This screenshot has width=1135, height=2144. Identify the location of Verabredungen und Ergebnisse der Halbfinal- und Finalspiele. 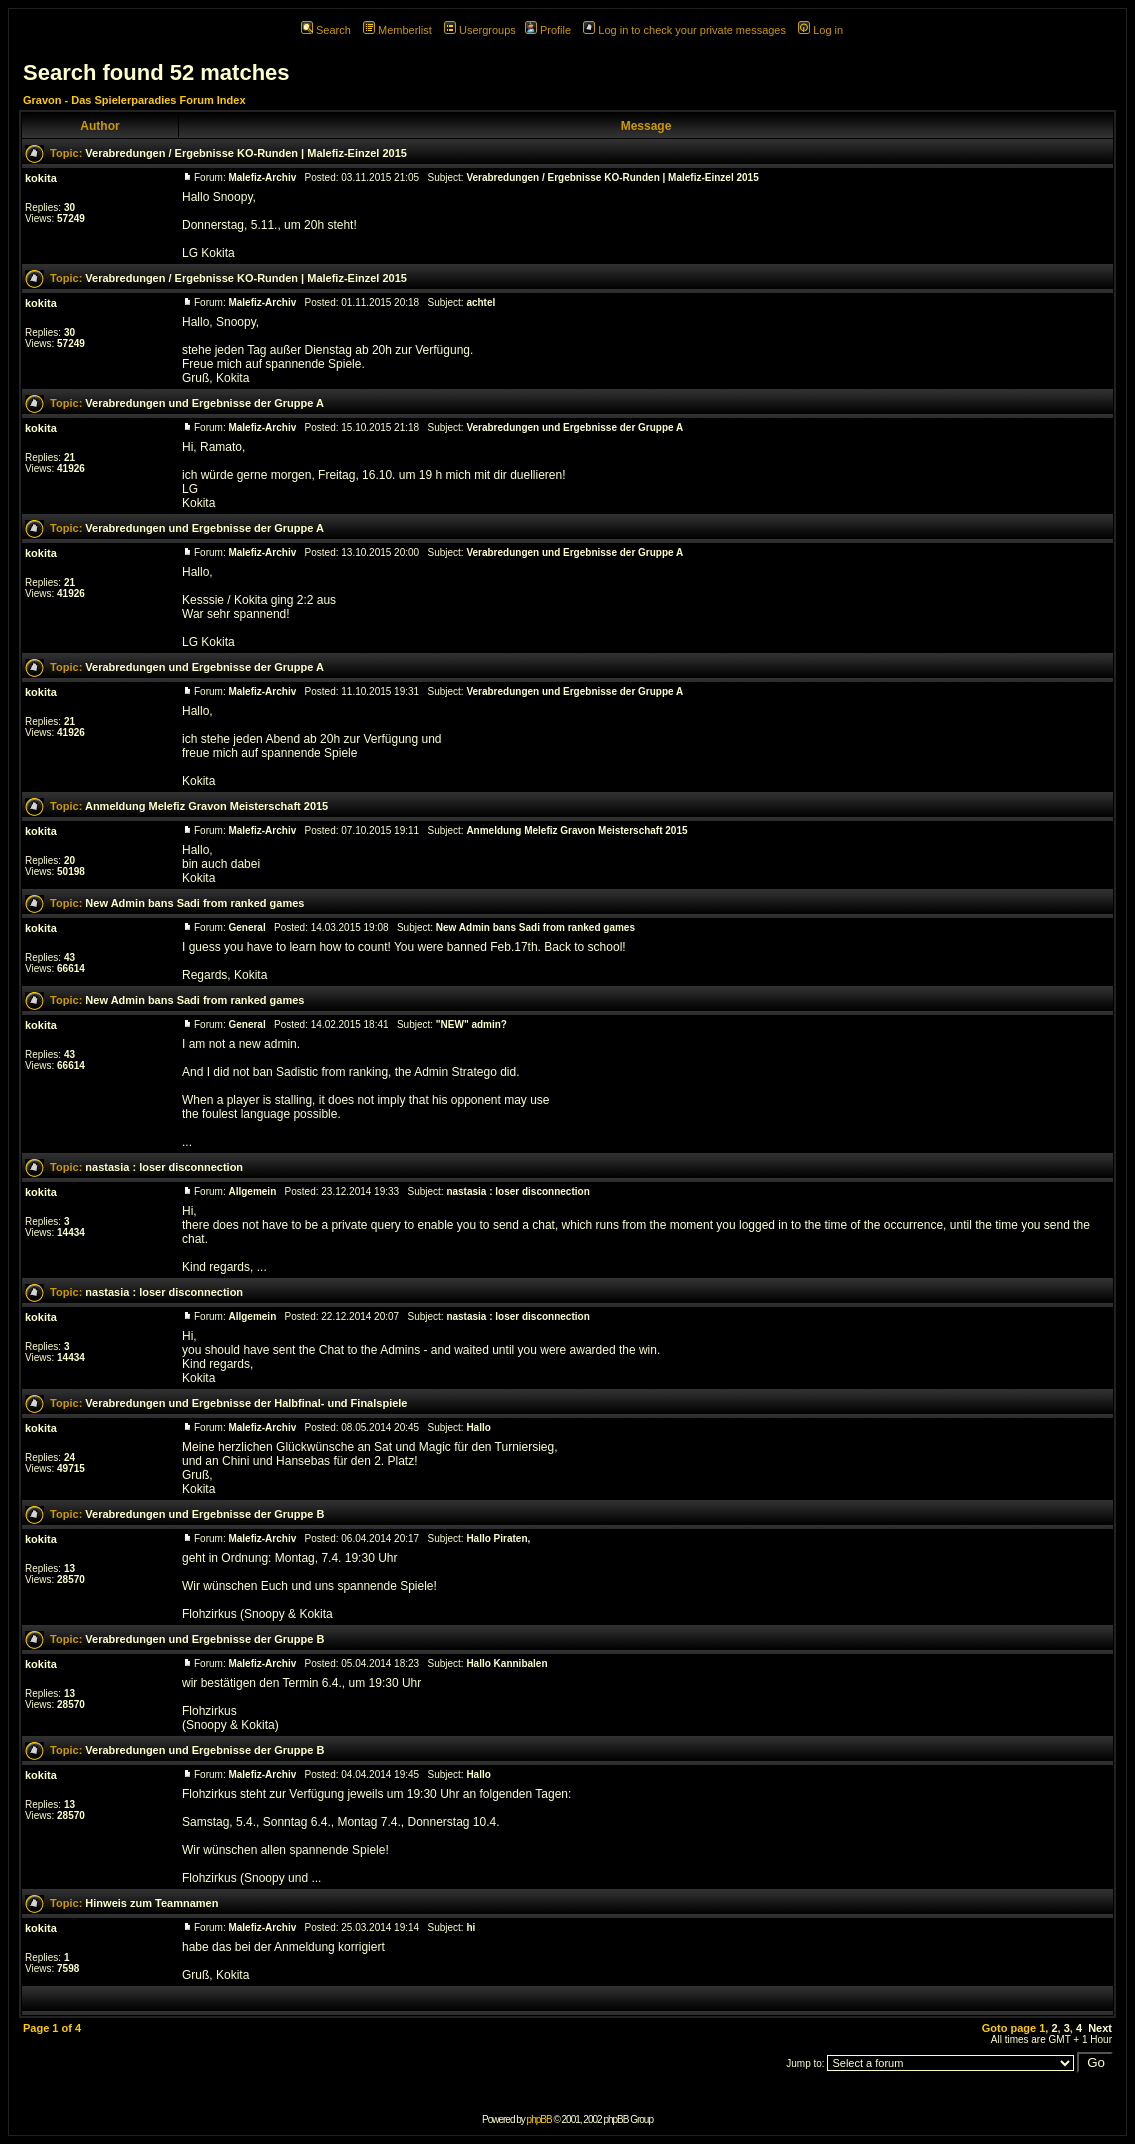
(246, 1403).